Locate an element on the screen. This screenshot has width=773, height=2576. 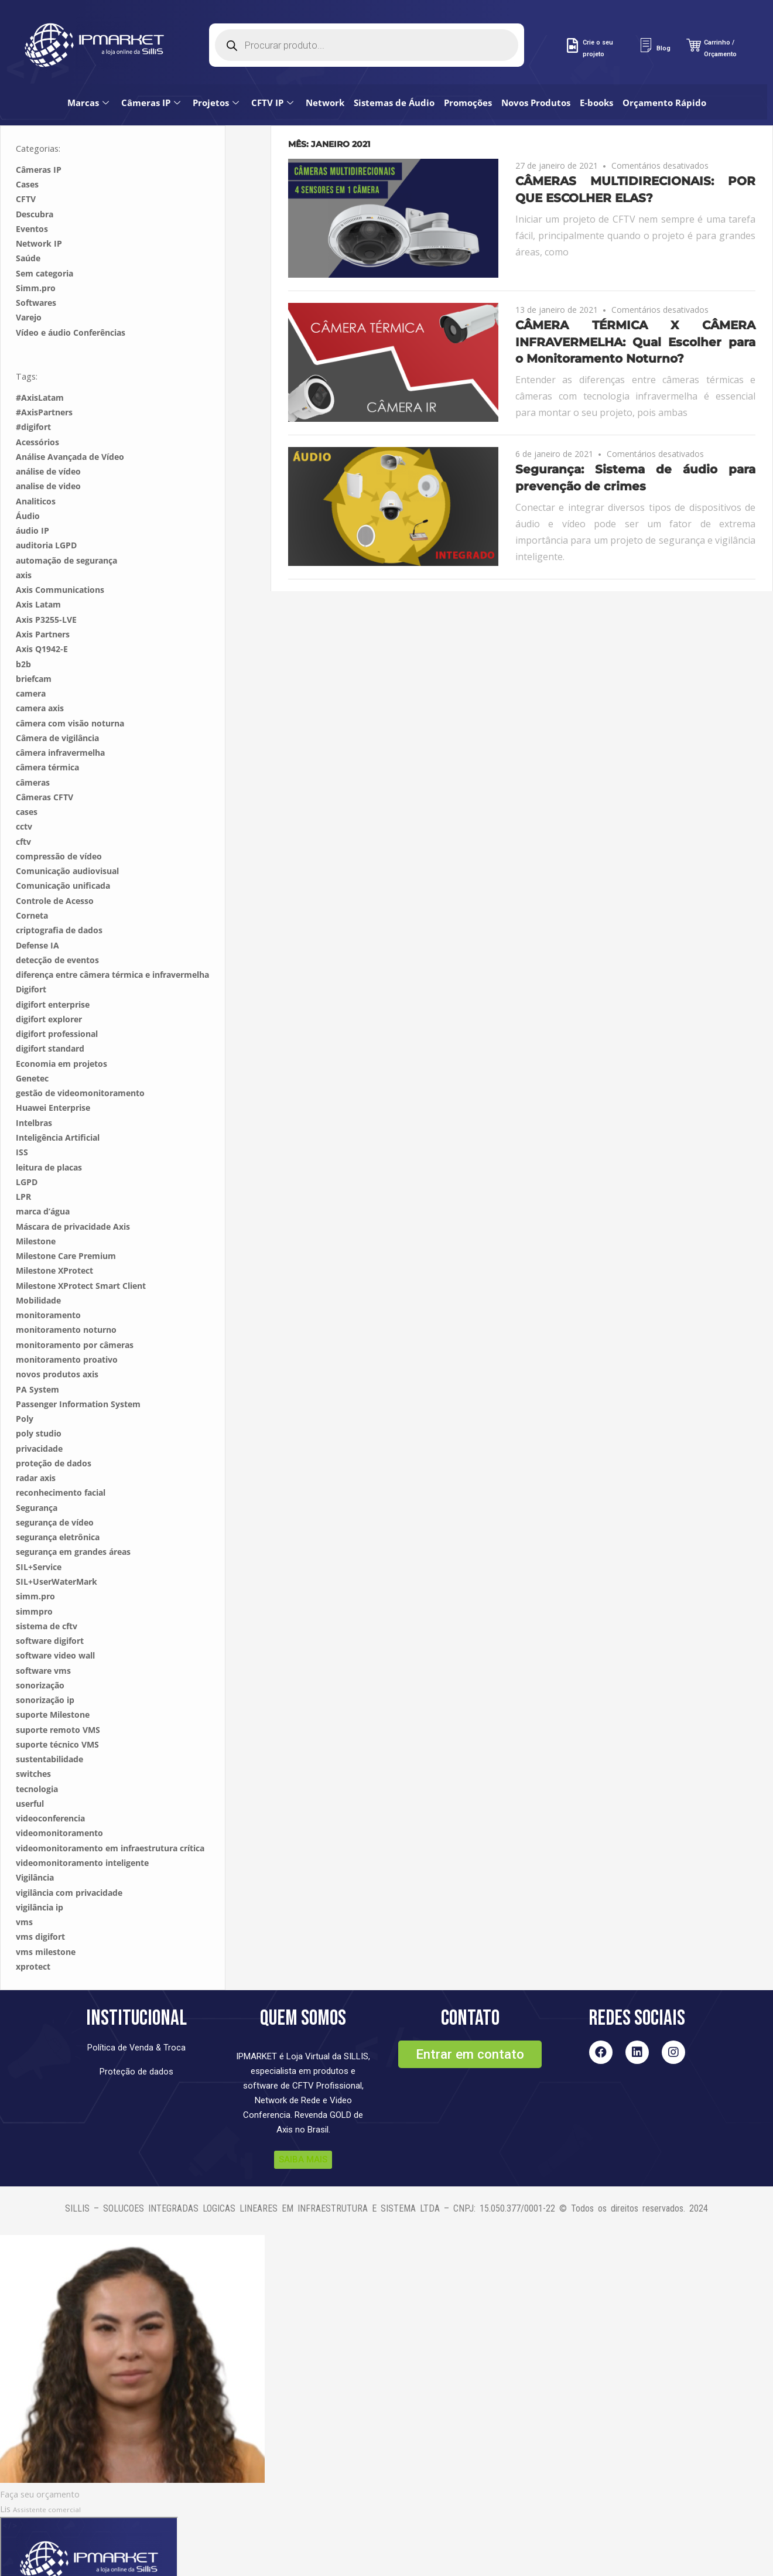
Axis Latam is located at coordinates (38, 569).